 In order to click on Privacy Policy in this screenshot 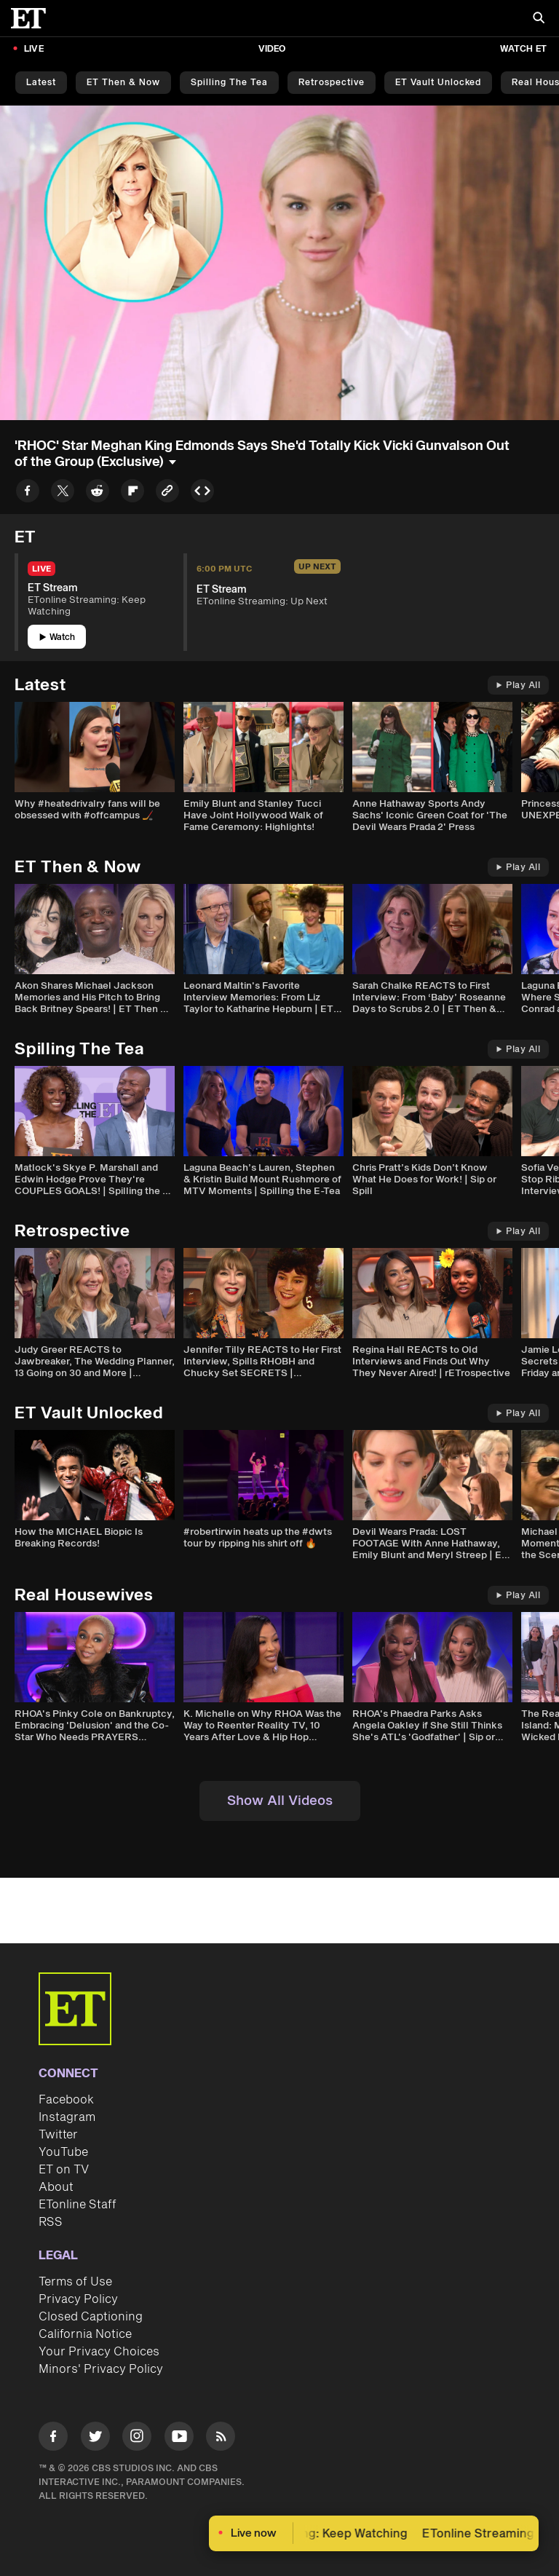, I will do `click(78, 2299)`.